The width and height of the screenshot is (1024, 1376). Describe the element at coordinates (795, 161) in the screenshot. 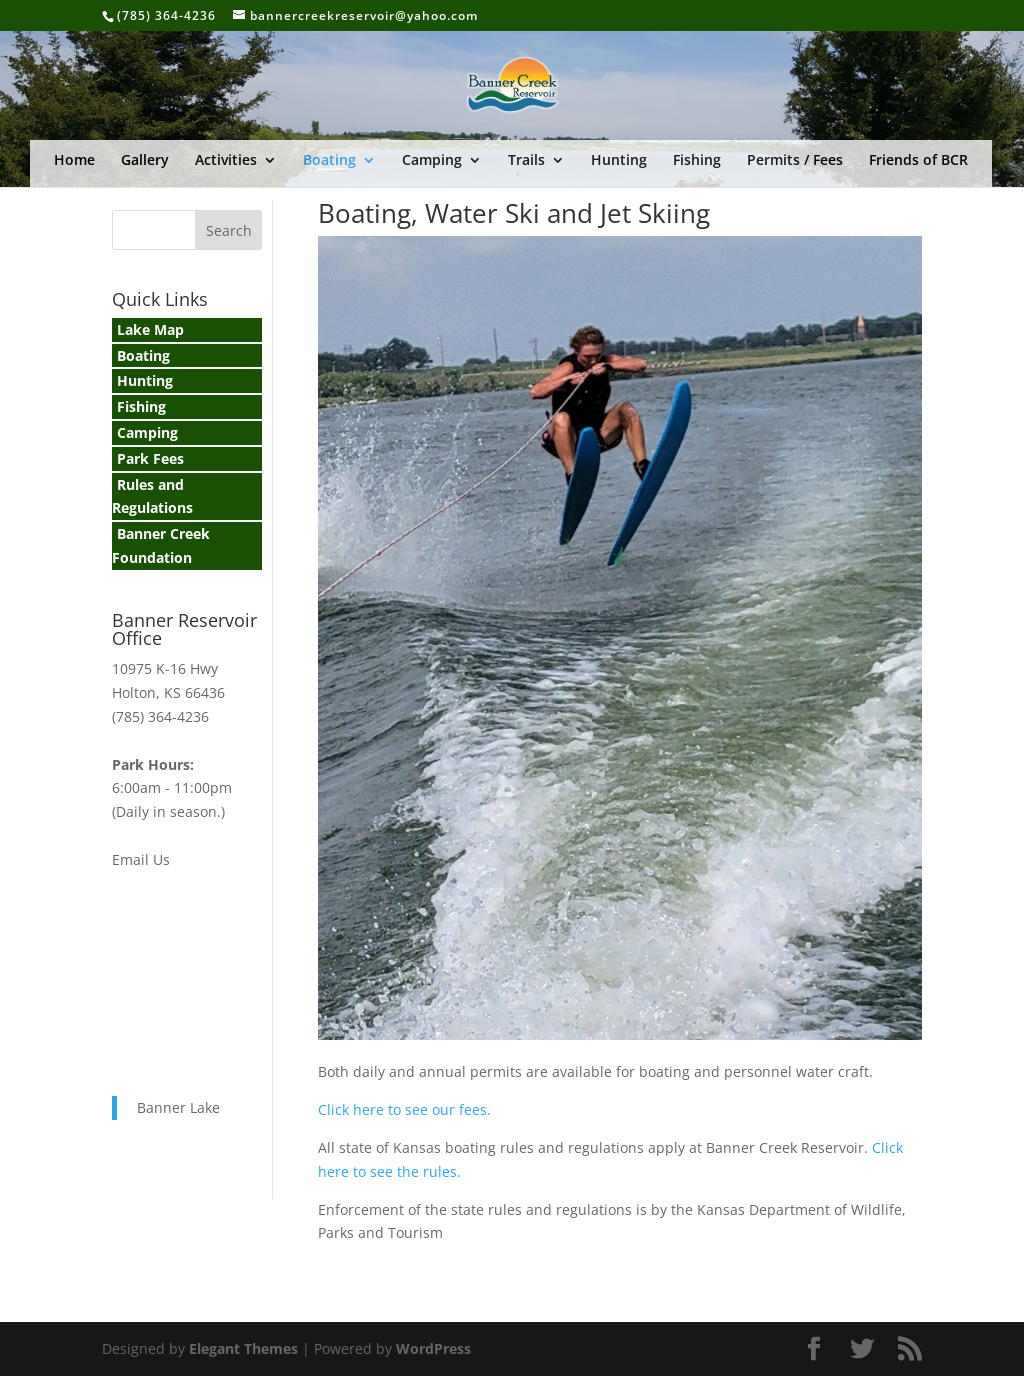

I see `Permits / Fees` at that location.